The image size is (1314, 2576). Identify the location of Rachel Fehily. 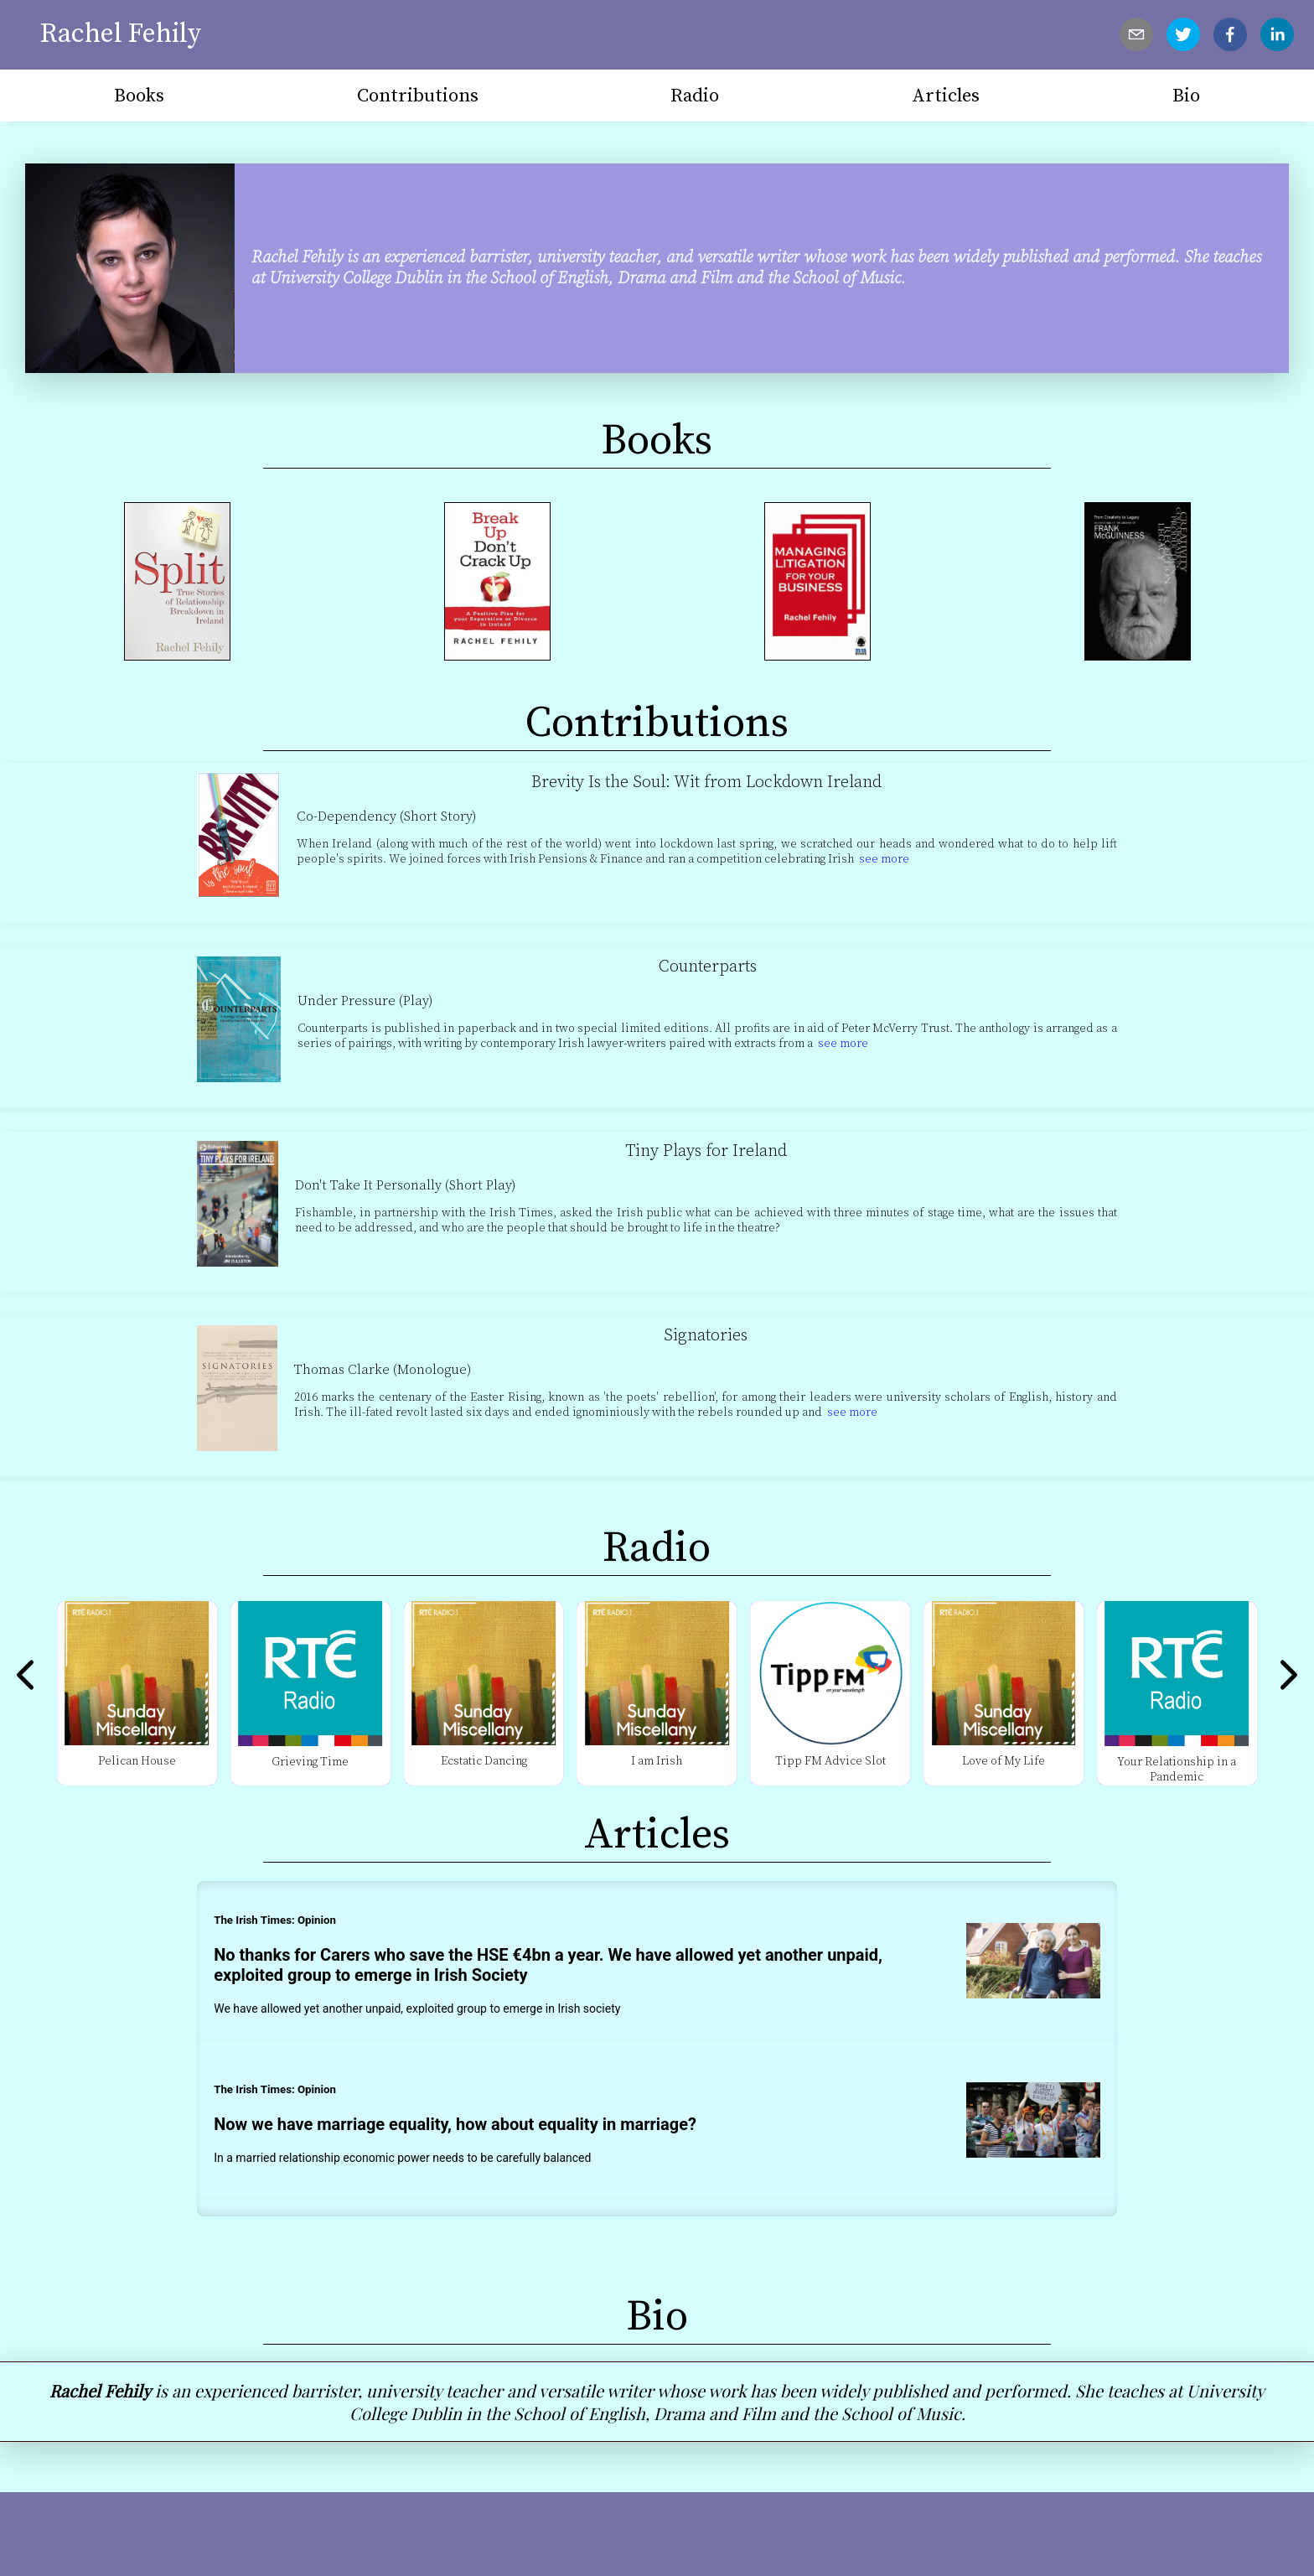
(120, 34).